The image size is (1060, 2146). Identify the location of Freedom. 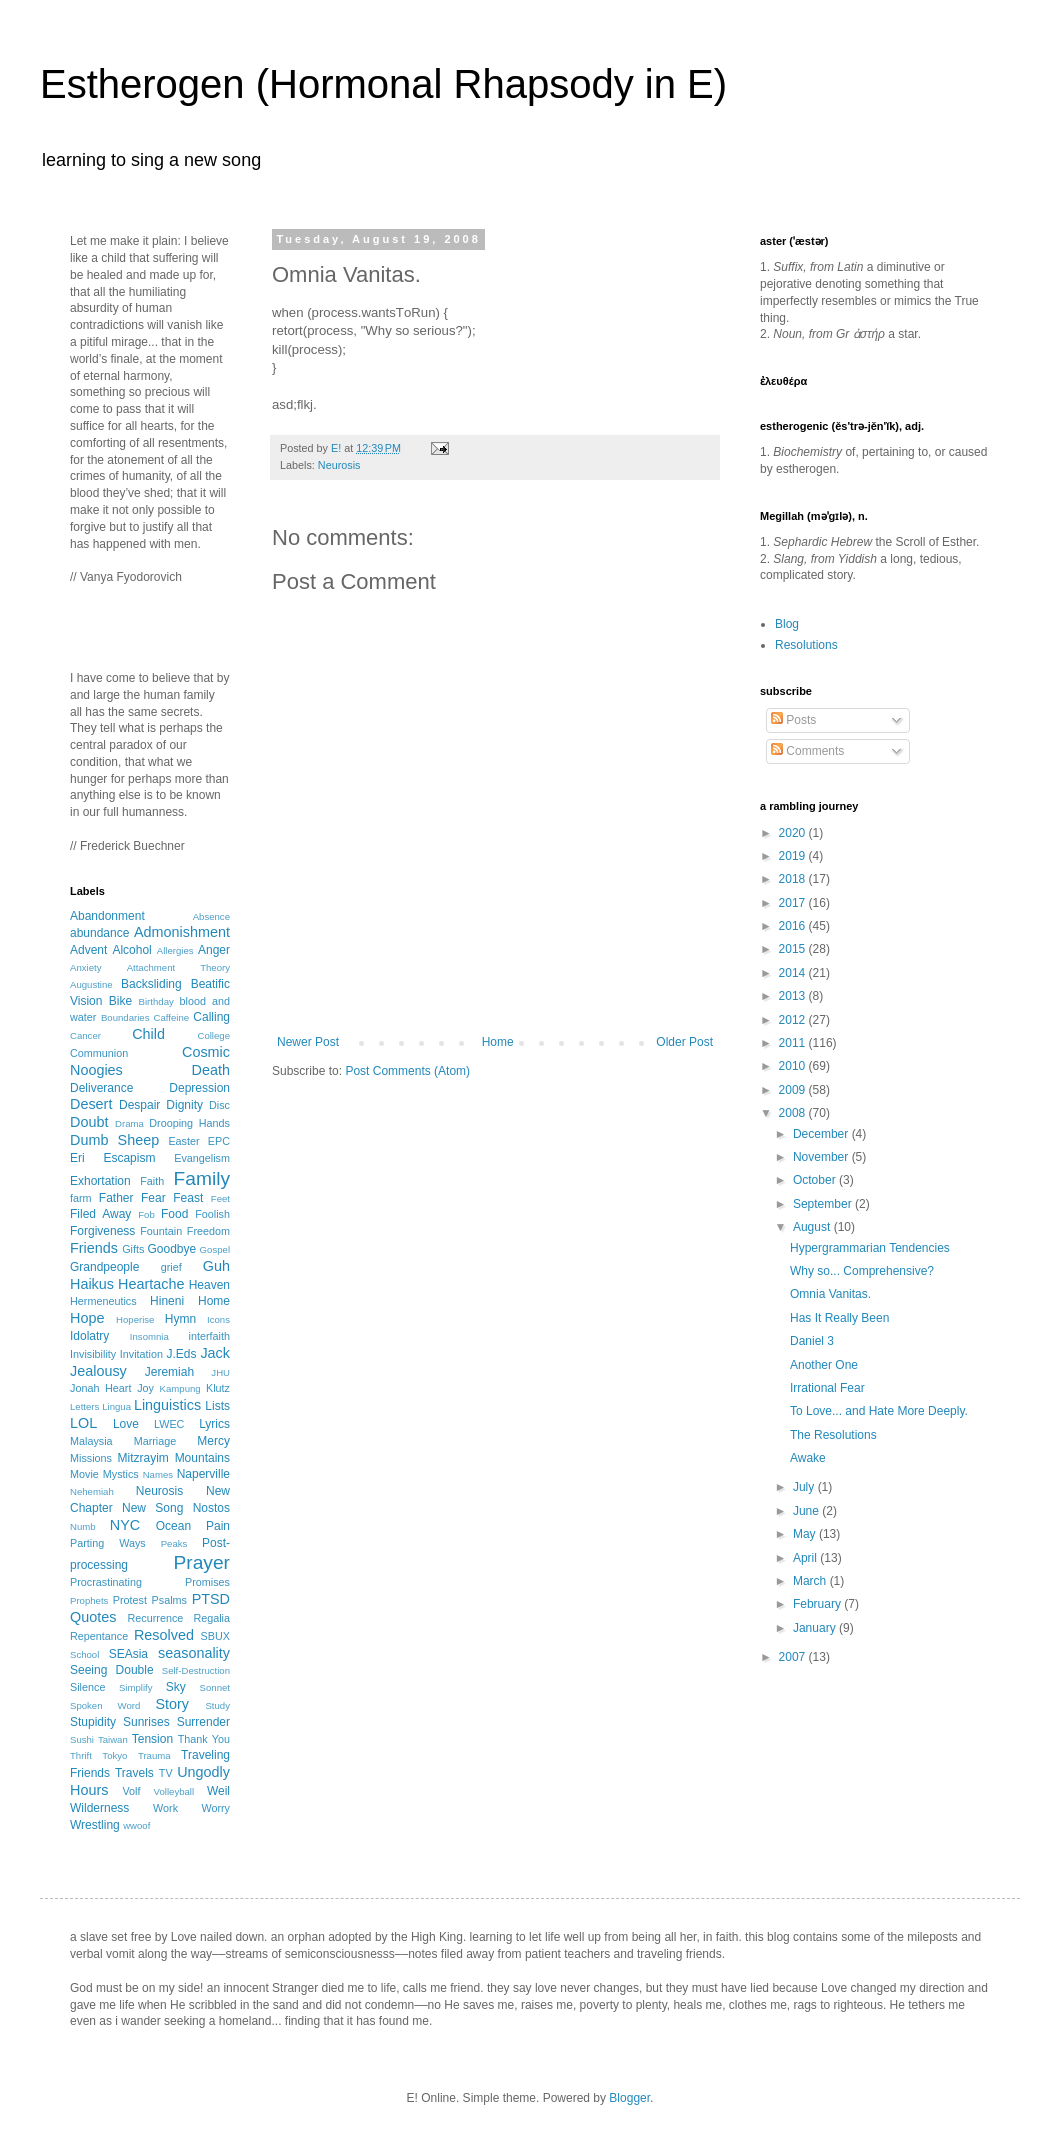
(208, 1231).